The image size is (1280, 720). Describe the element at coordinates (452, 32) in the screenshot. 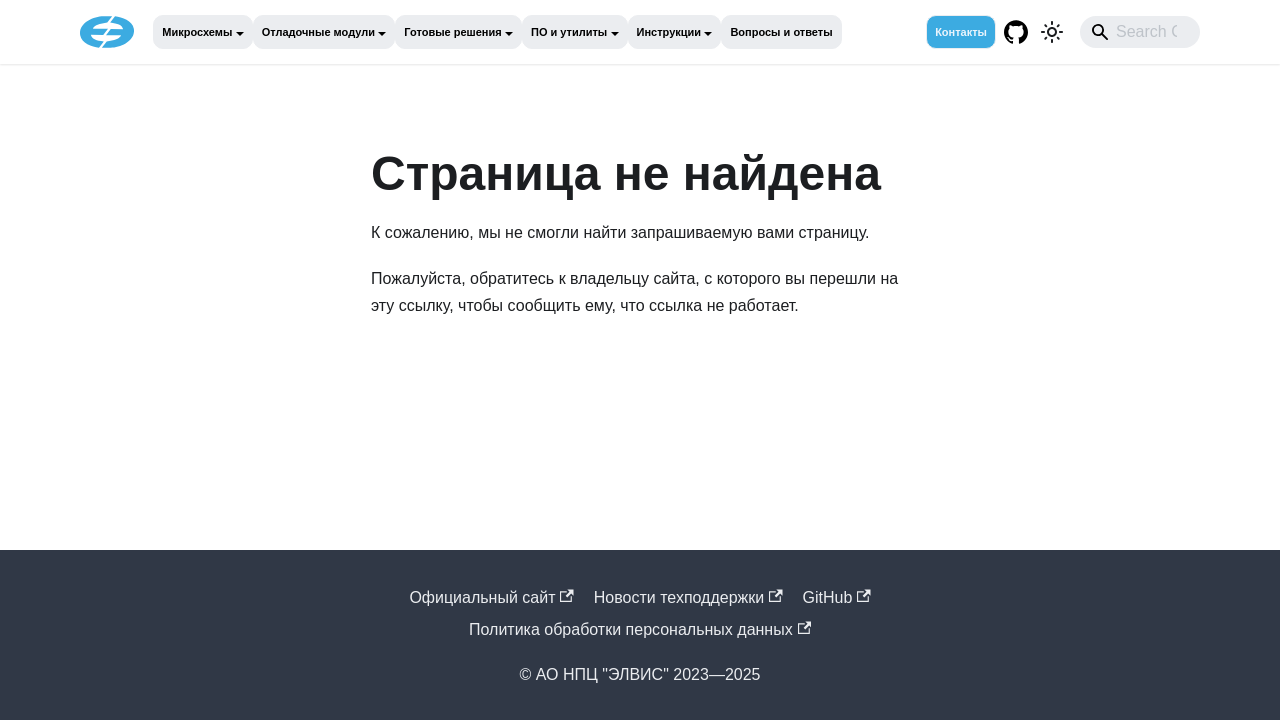

I see `Готовые решения [button]` at that location.